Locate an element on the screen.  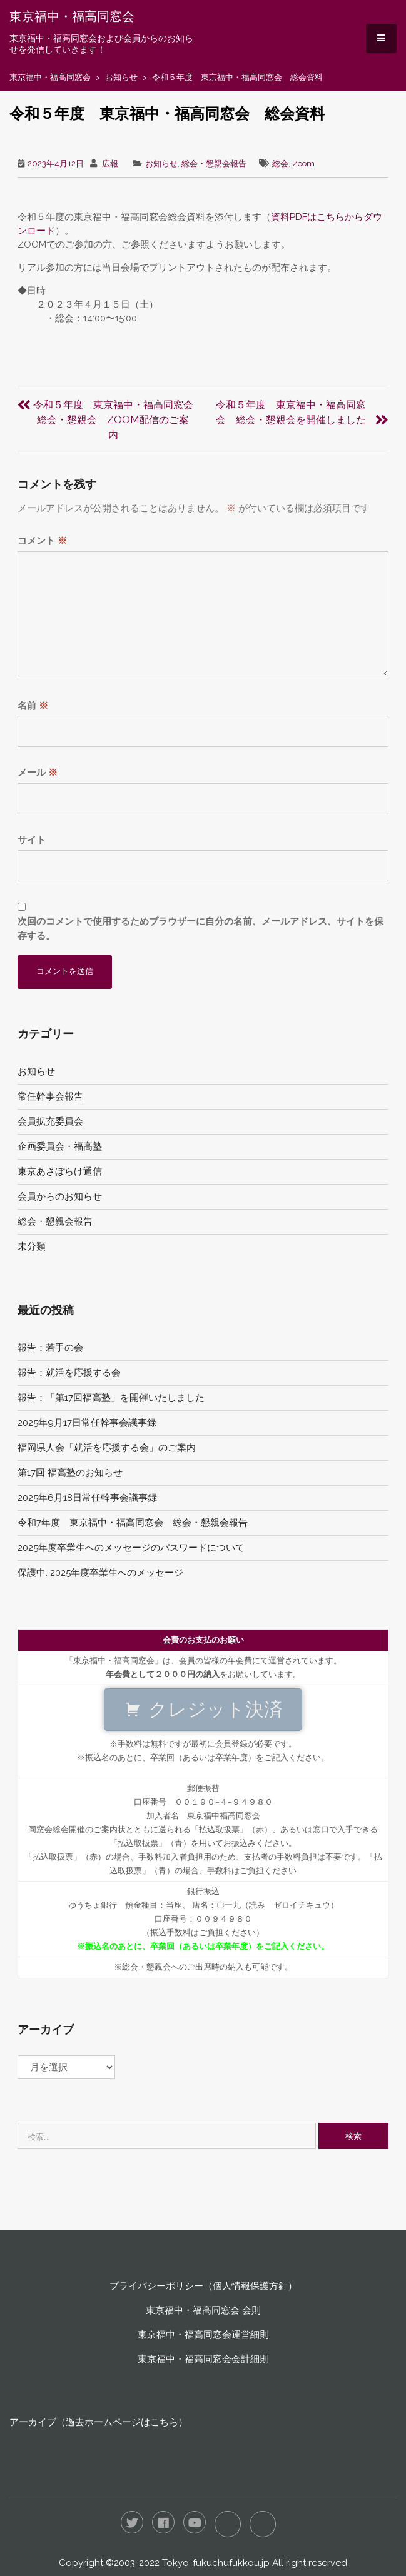
報告：就活を応援する会 is located at coordinates (69, 1372).